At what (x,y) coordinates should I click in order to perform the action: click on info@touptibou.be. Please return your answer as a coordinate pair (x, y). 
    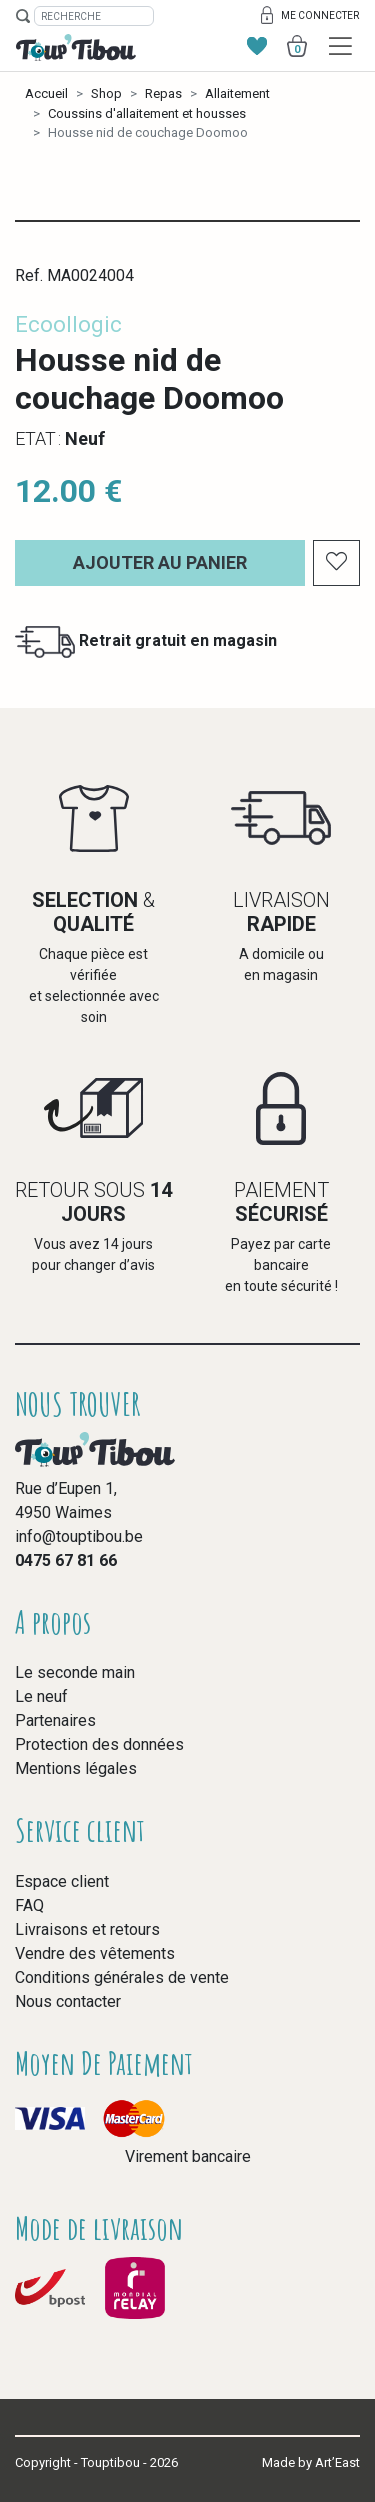
    Looking at the image, I should click on (79, 1536).